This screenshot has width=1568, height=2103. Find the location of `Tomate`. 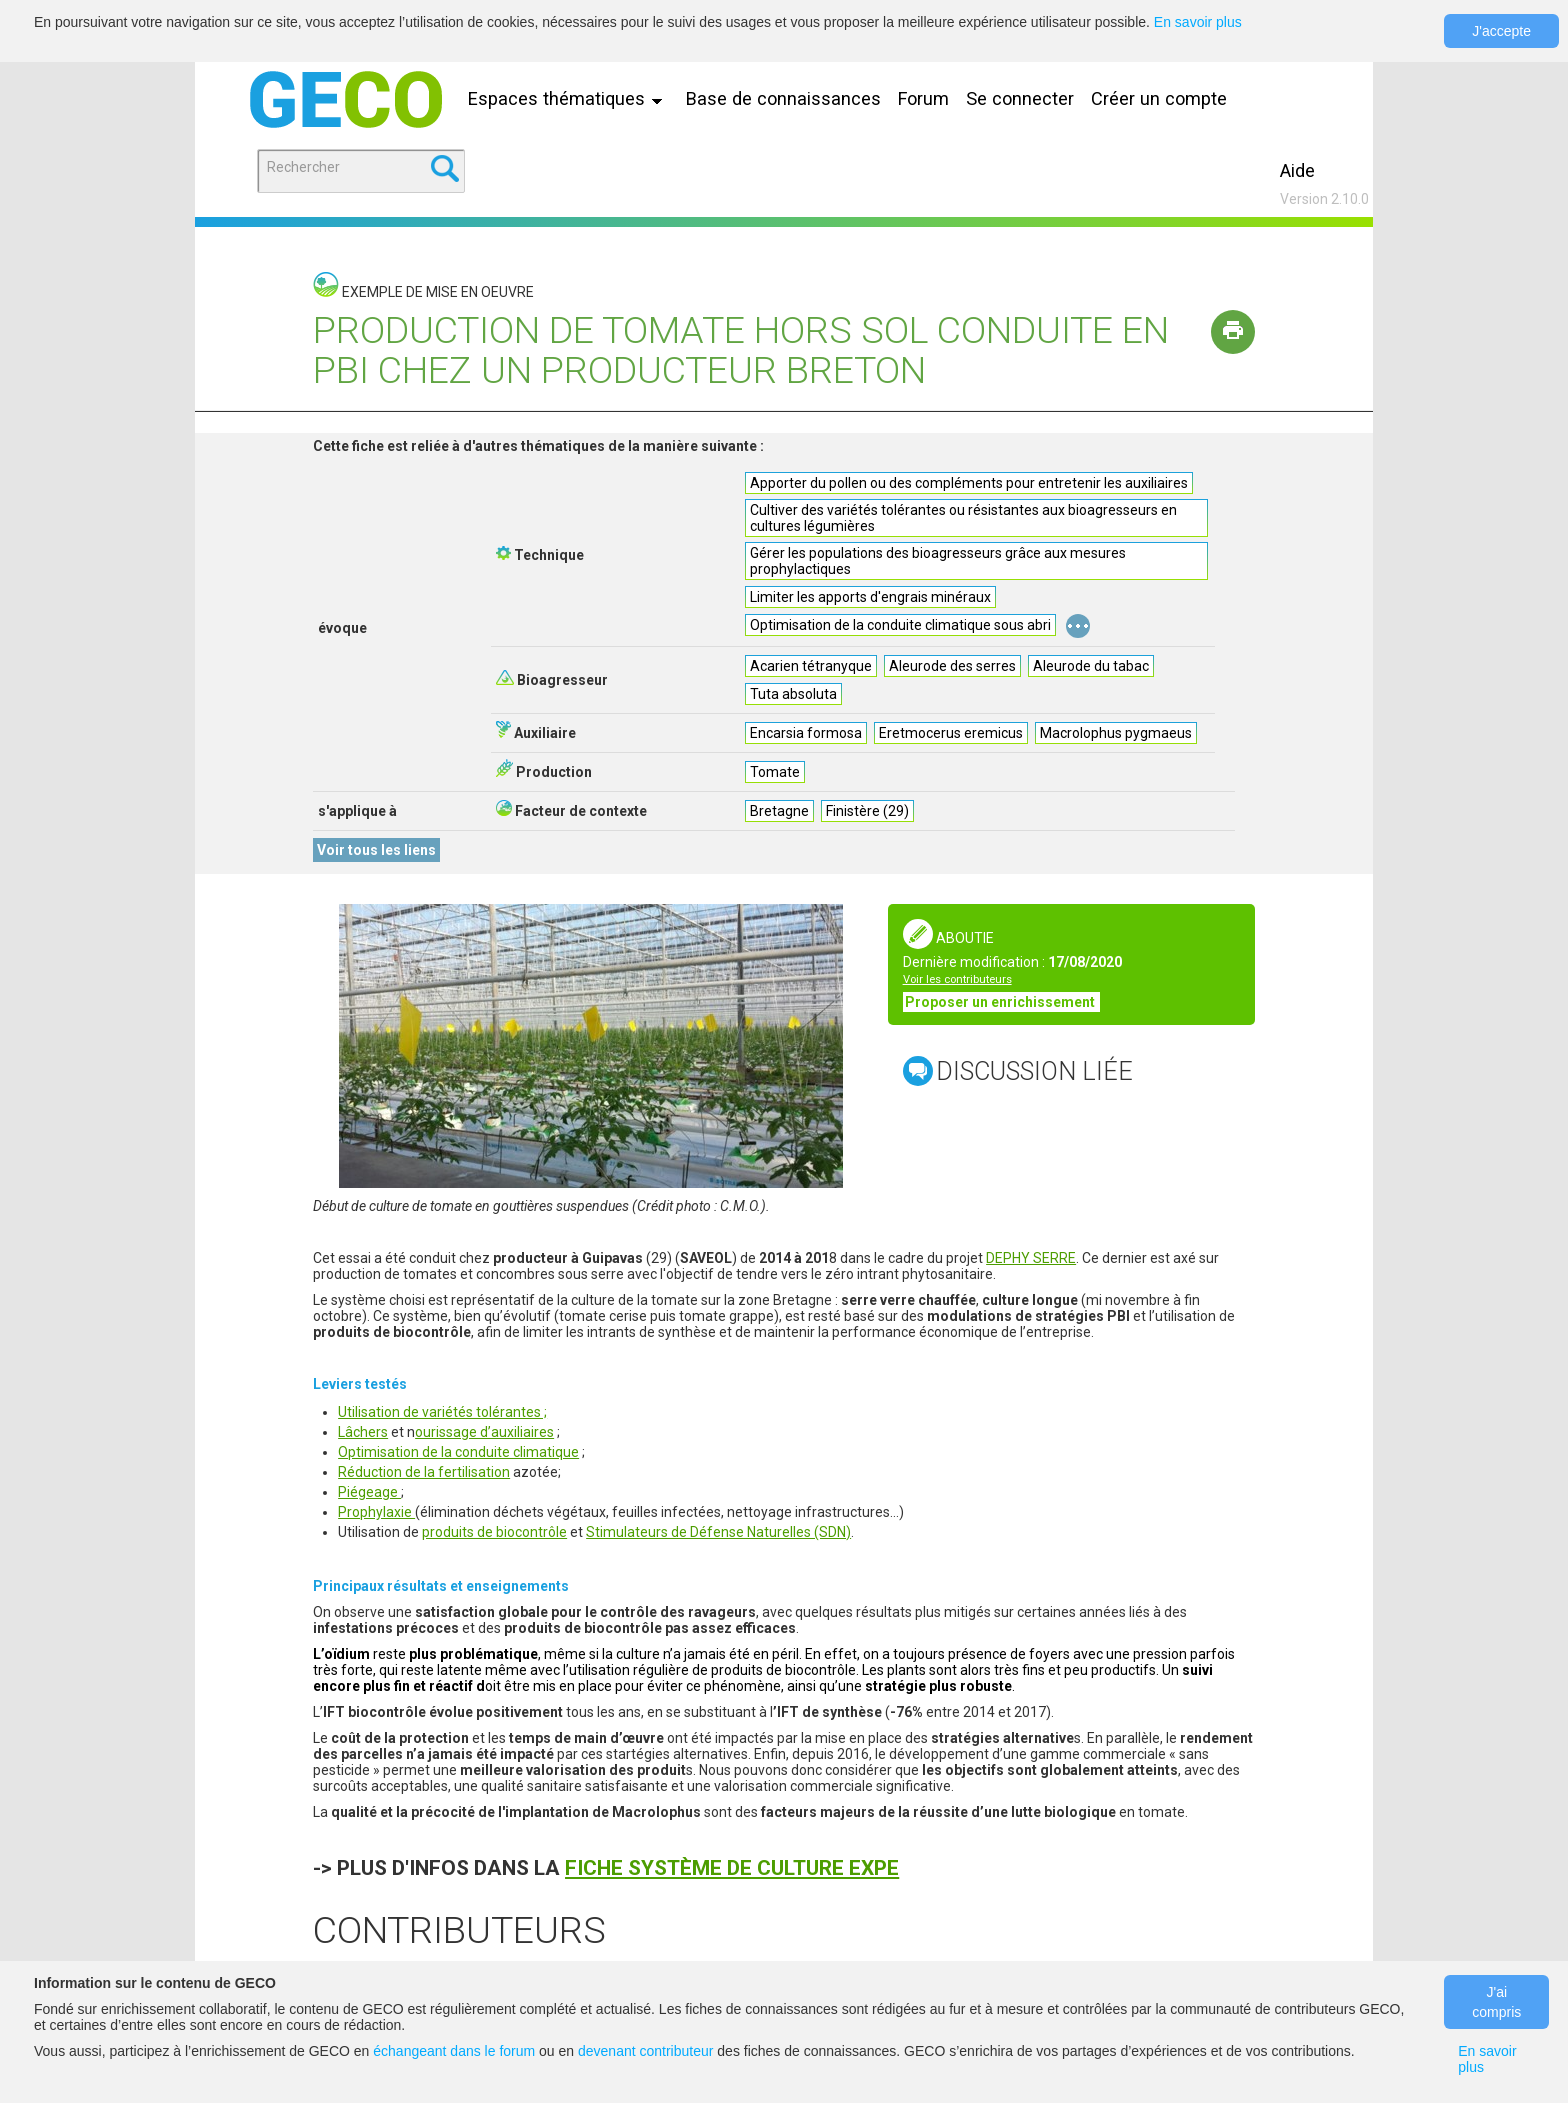

Tomate is located at coordinates (775, 772).